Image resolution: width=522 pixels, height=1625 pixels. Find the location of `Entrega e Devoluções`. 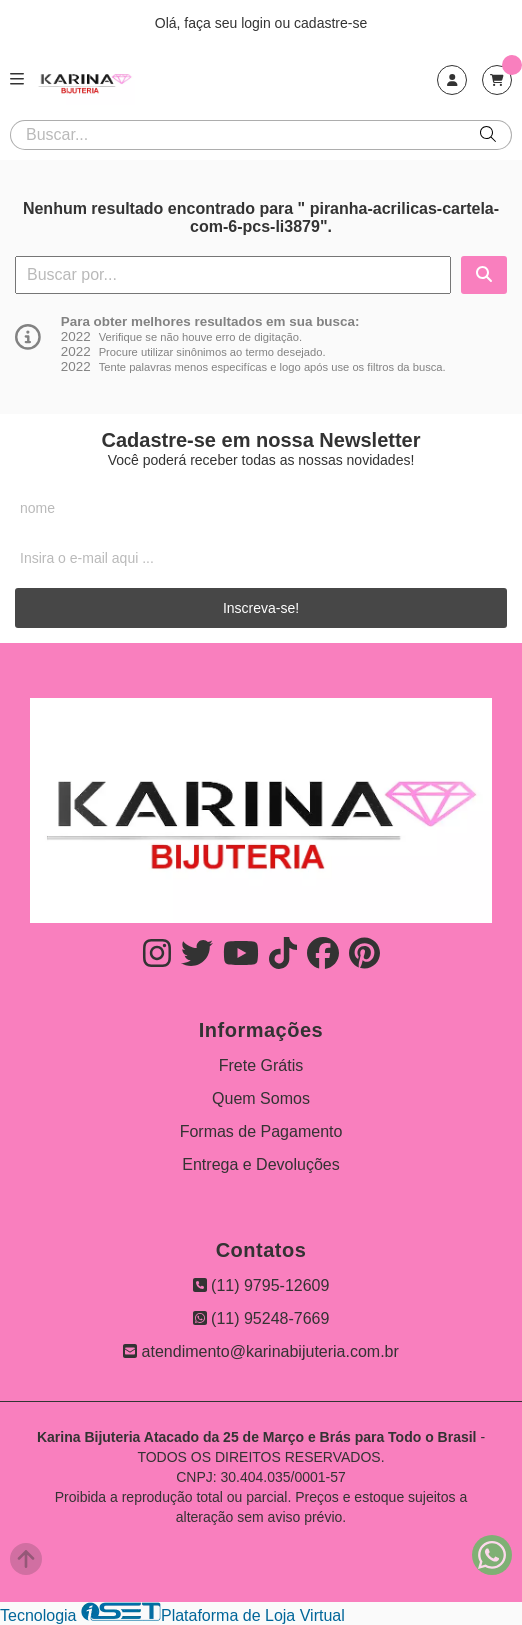

Entrega e Devoluções is located at coordinates (260, 1164).